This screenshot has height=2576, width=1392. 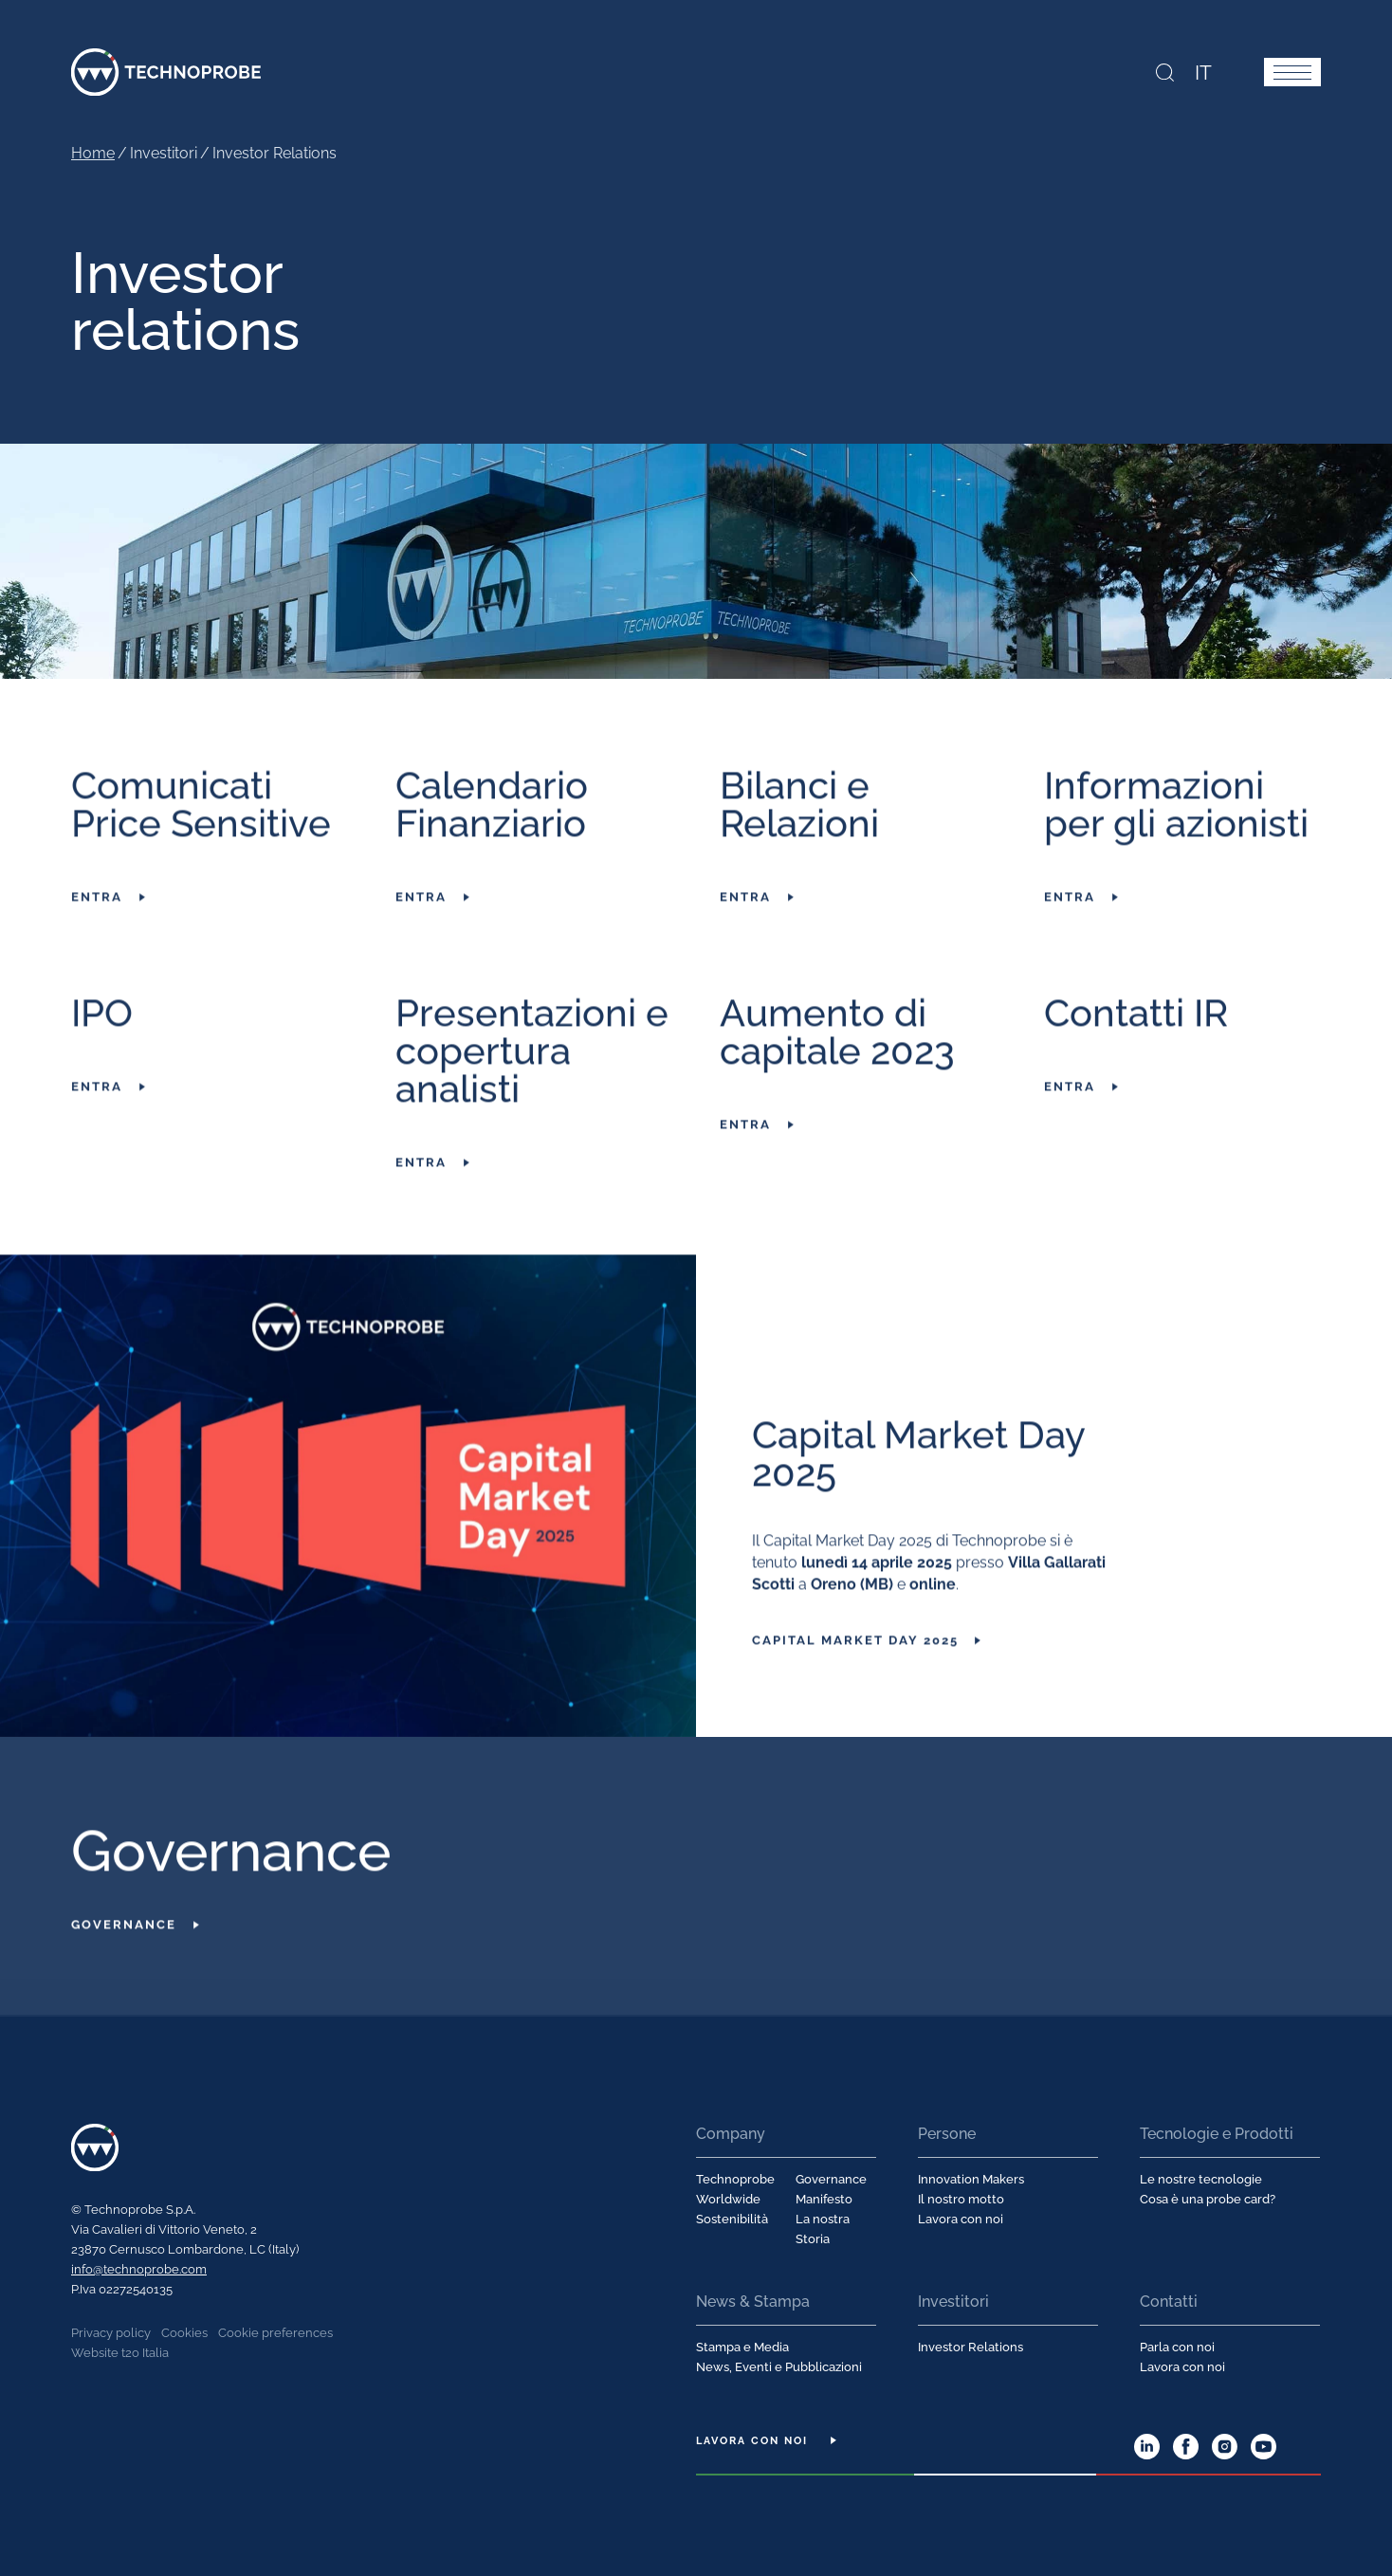 I want to click on Contatti, so click(x=1169, y=2301).